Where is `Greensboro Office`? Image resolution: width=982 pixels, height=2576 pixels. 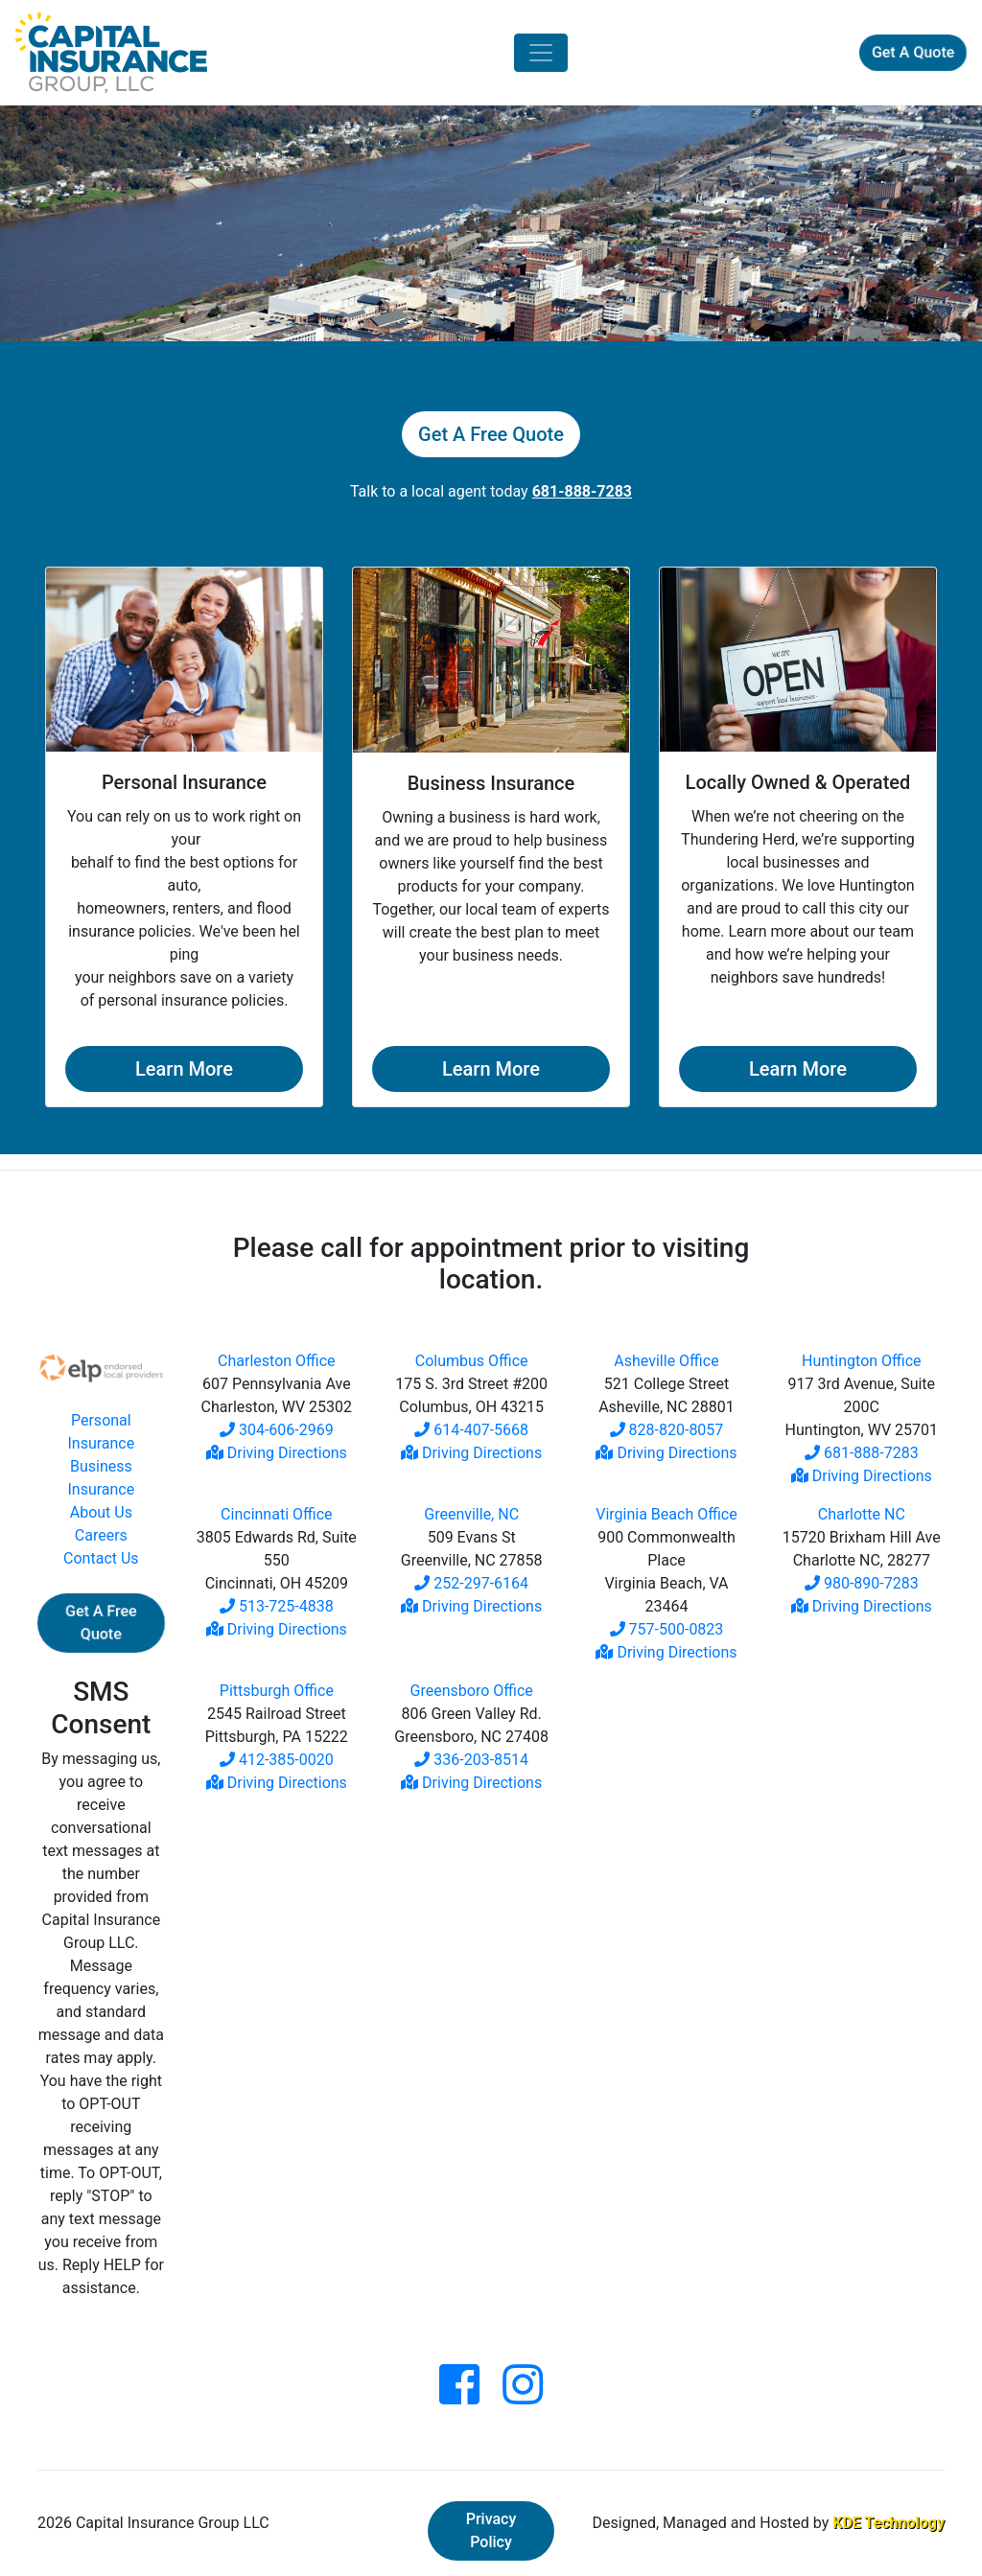
Greensboro Office is located at coordinates (471, 1691).